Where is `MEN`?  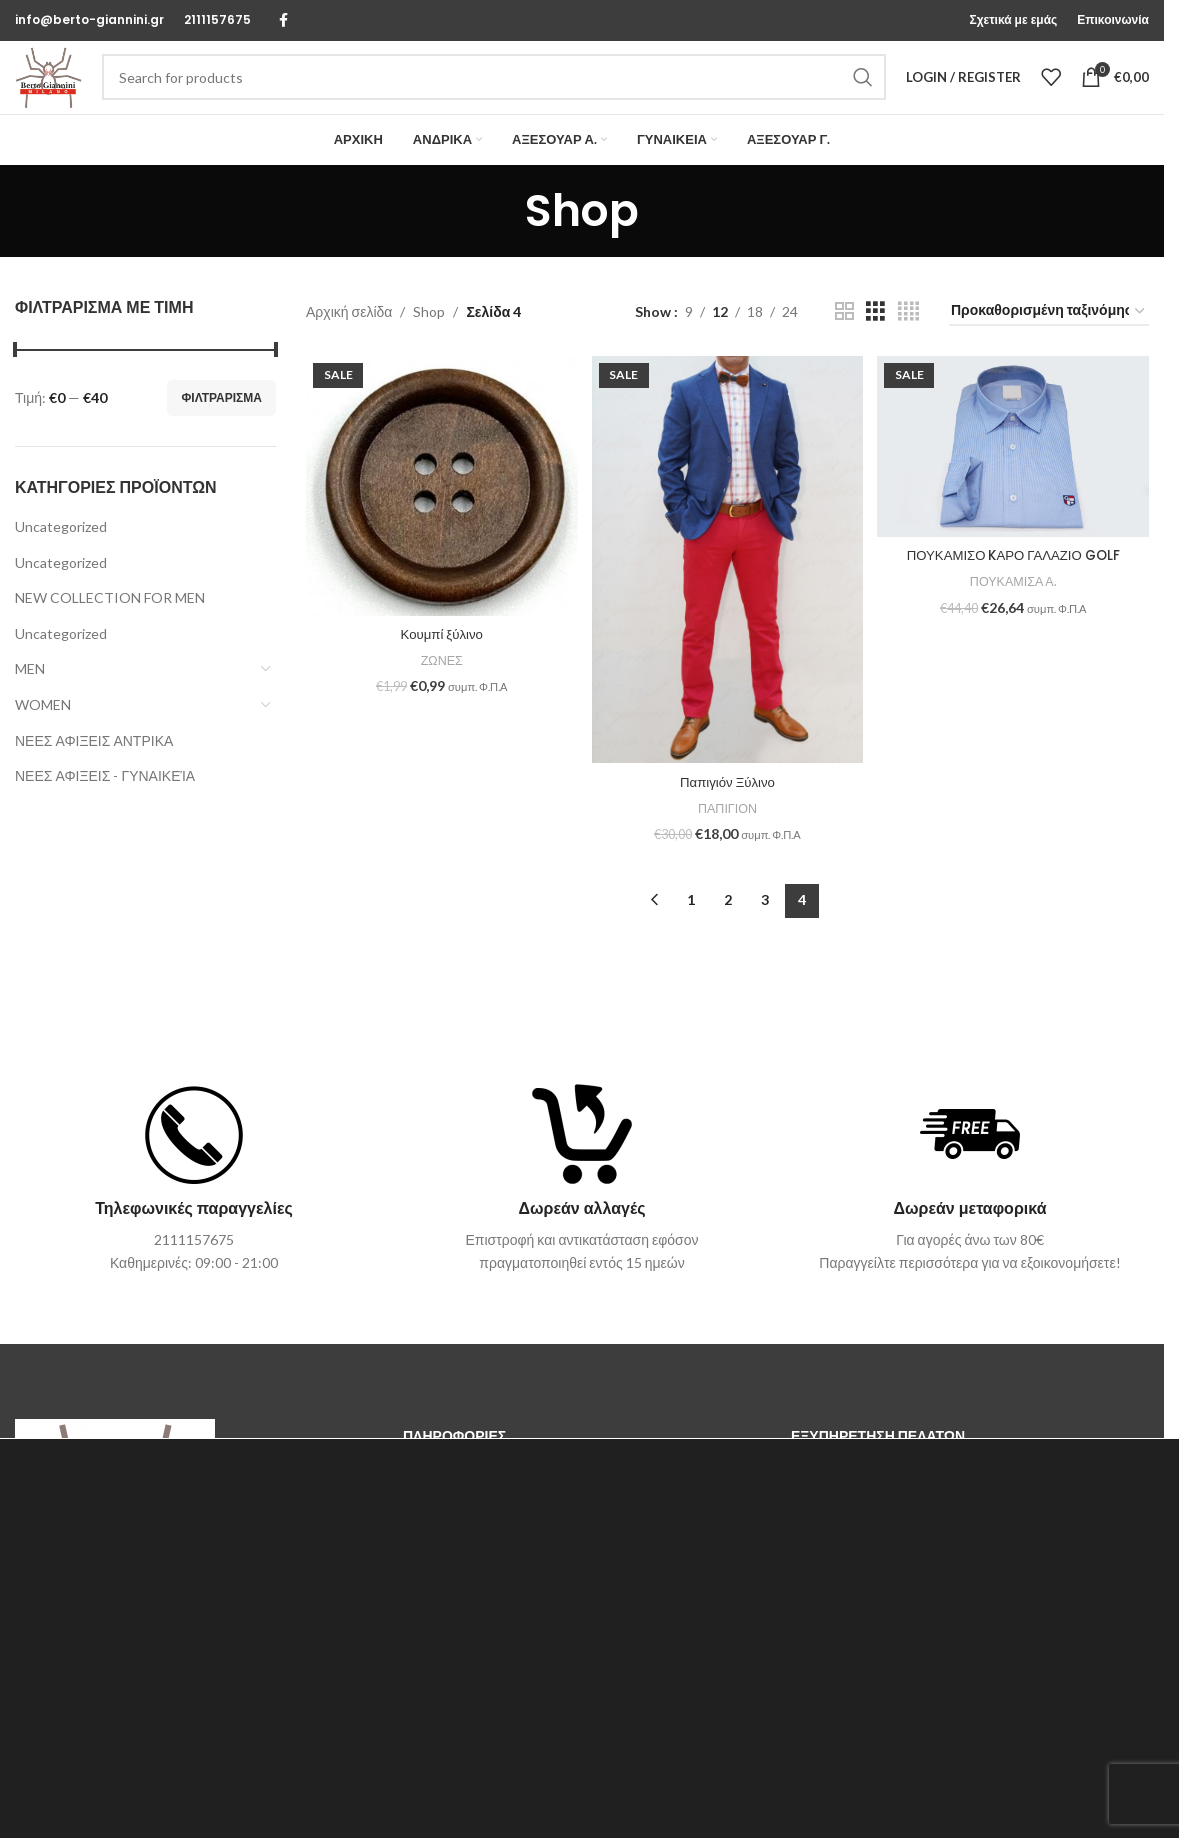
MEN is located at coordinates (30, 701).